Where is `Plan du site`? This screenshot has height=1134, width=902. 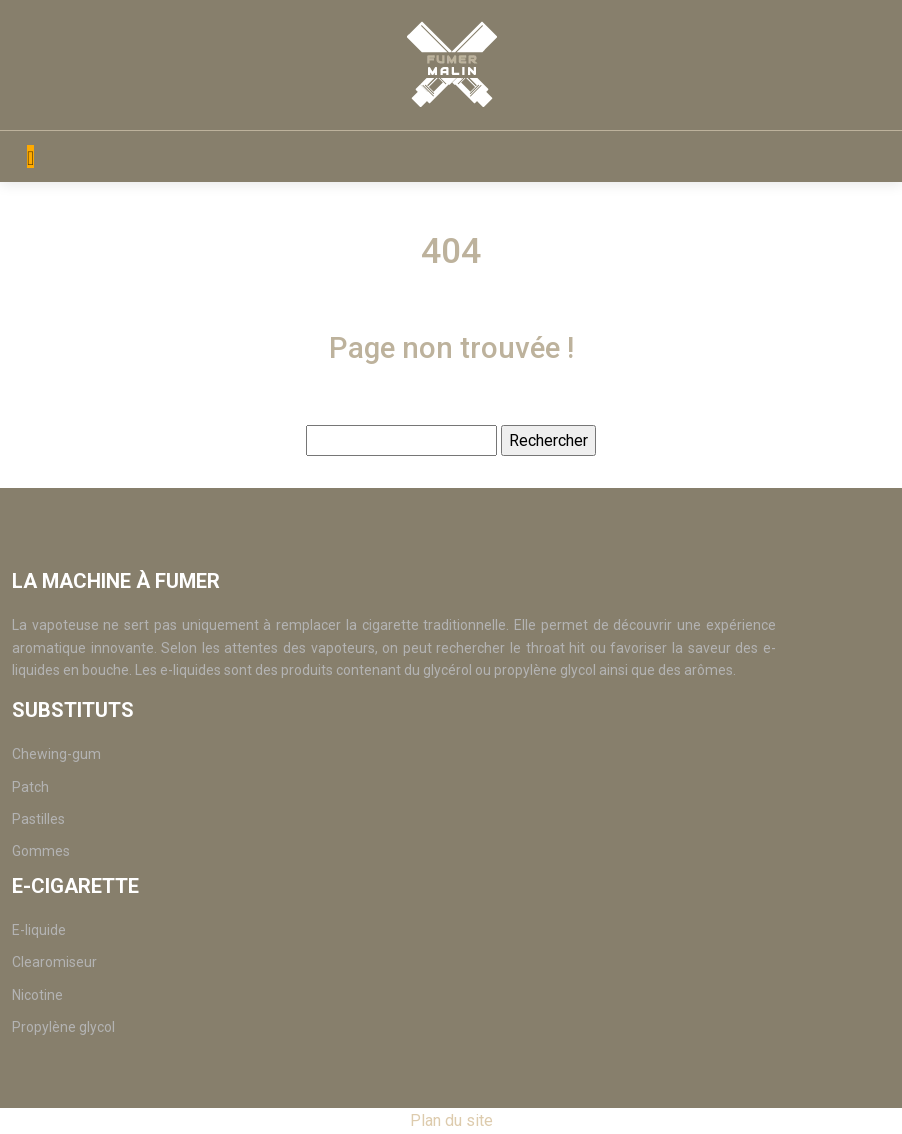
Plan du site is located at coordinates (451, 1120).